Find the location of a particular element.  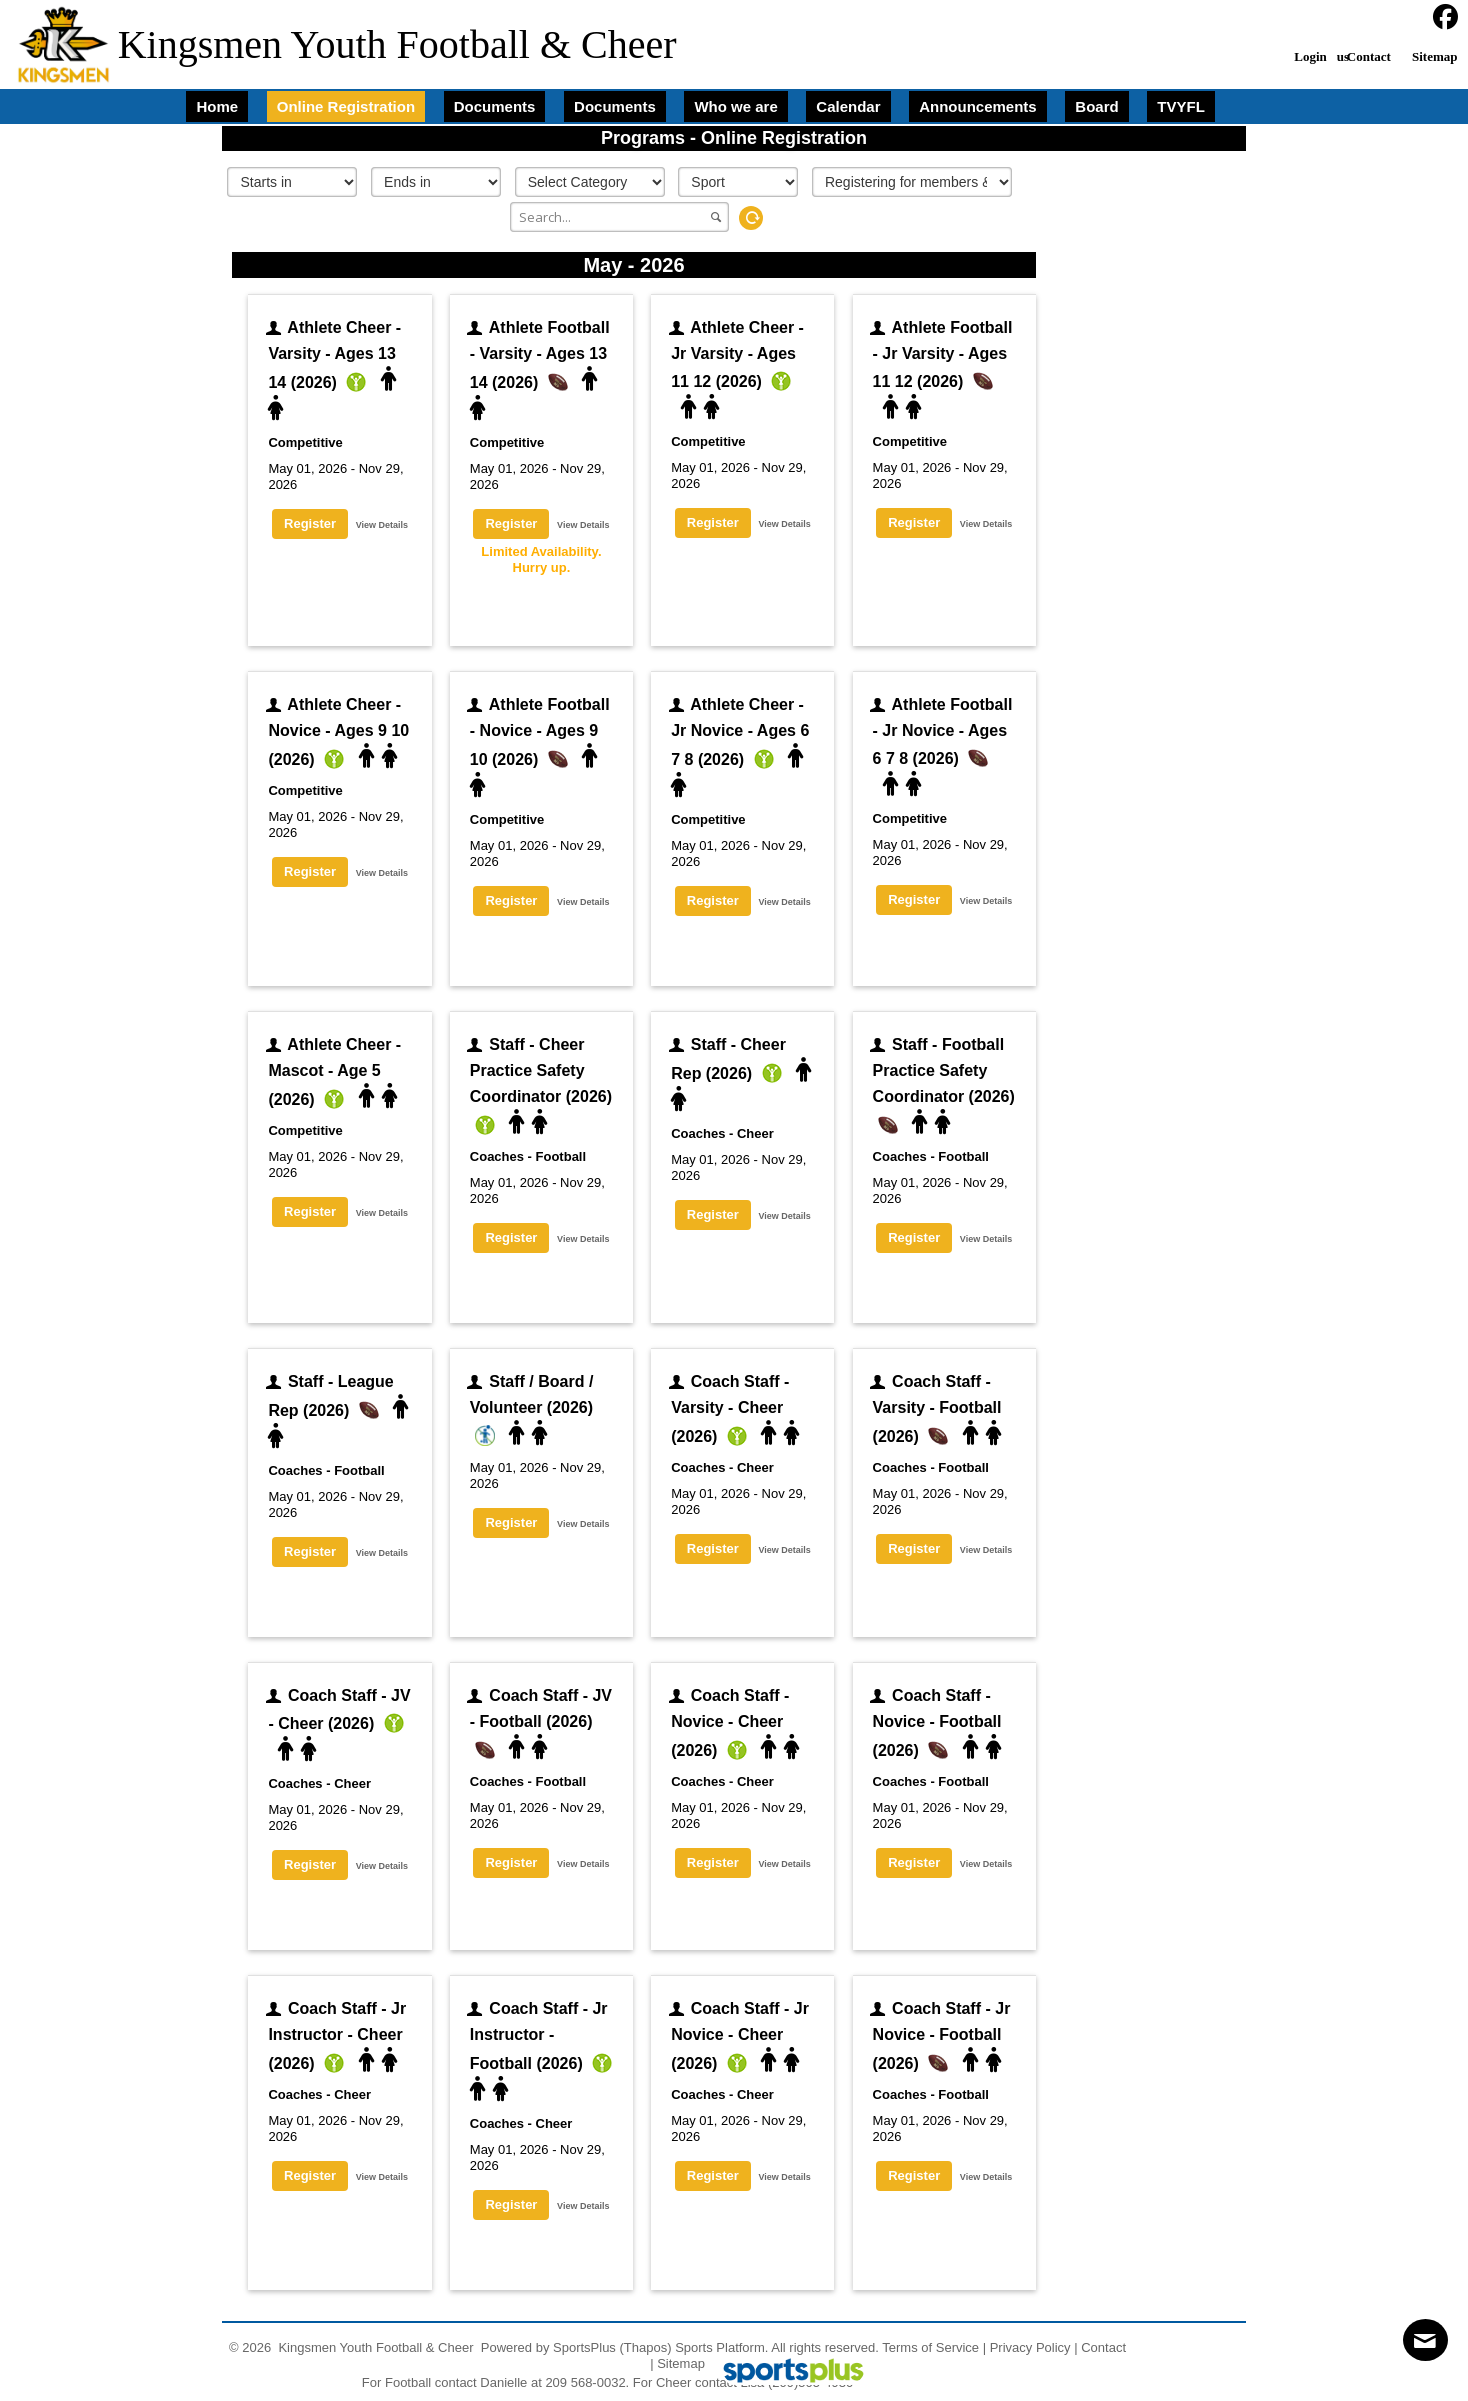

(Thapos) is located at coordinates (646, 2347).